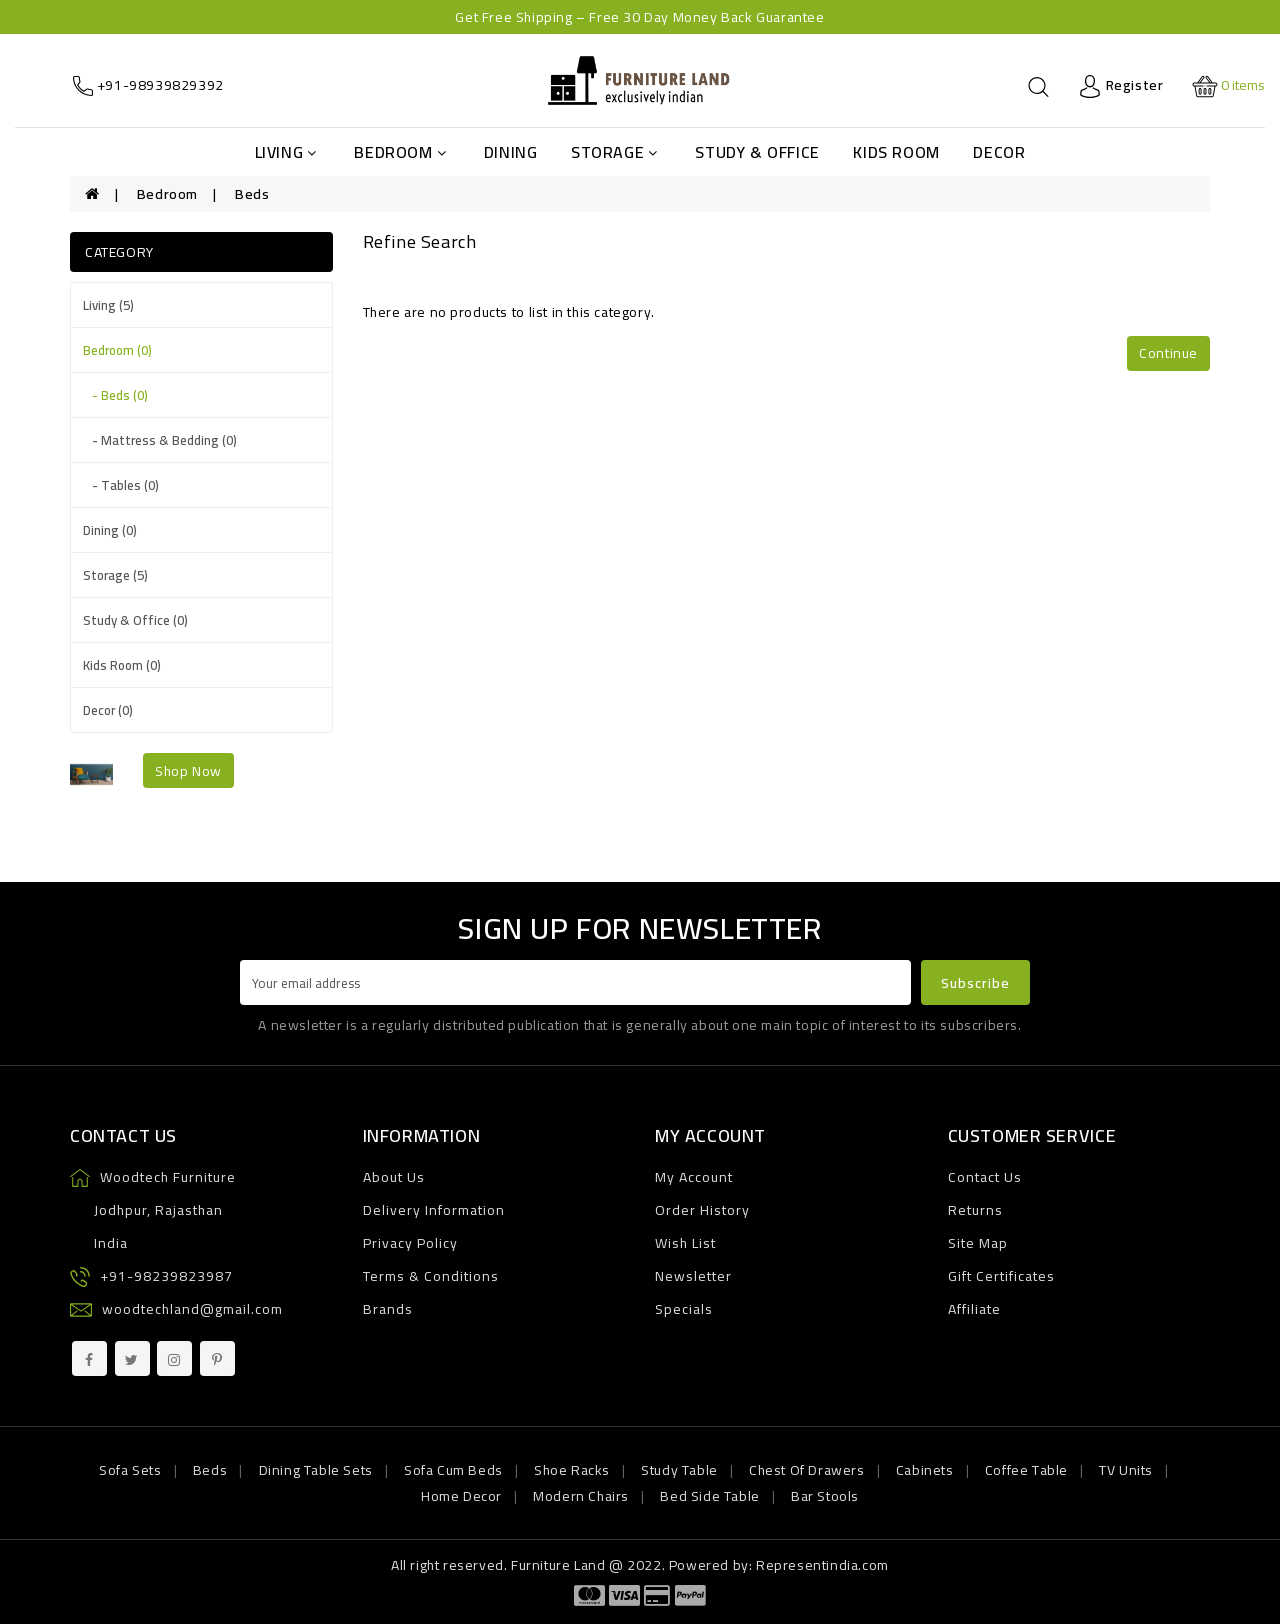 This screenshot has height=1624, width=1280. I want to click on Specials, so click(684, 1309).